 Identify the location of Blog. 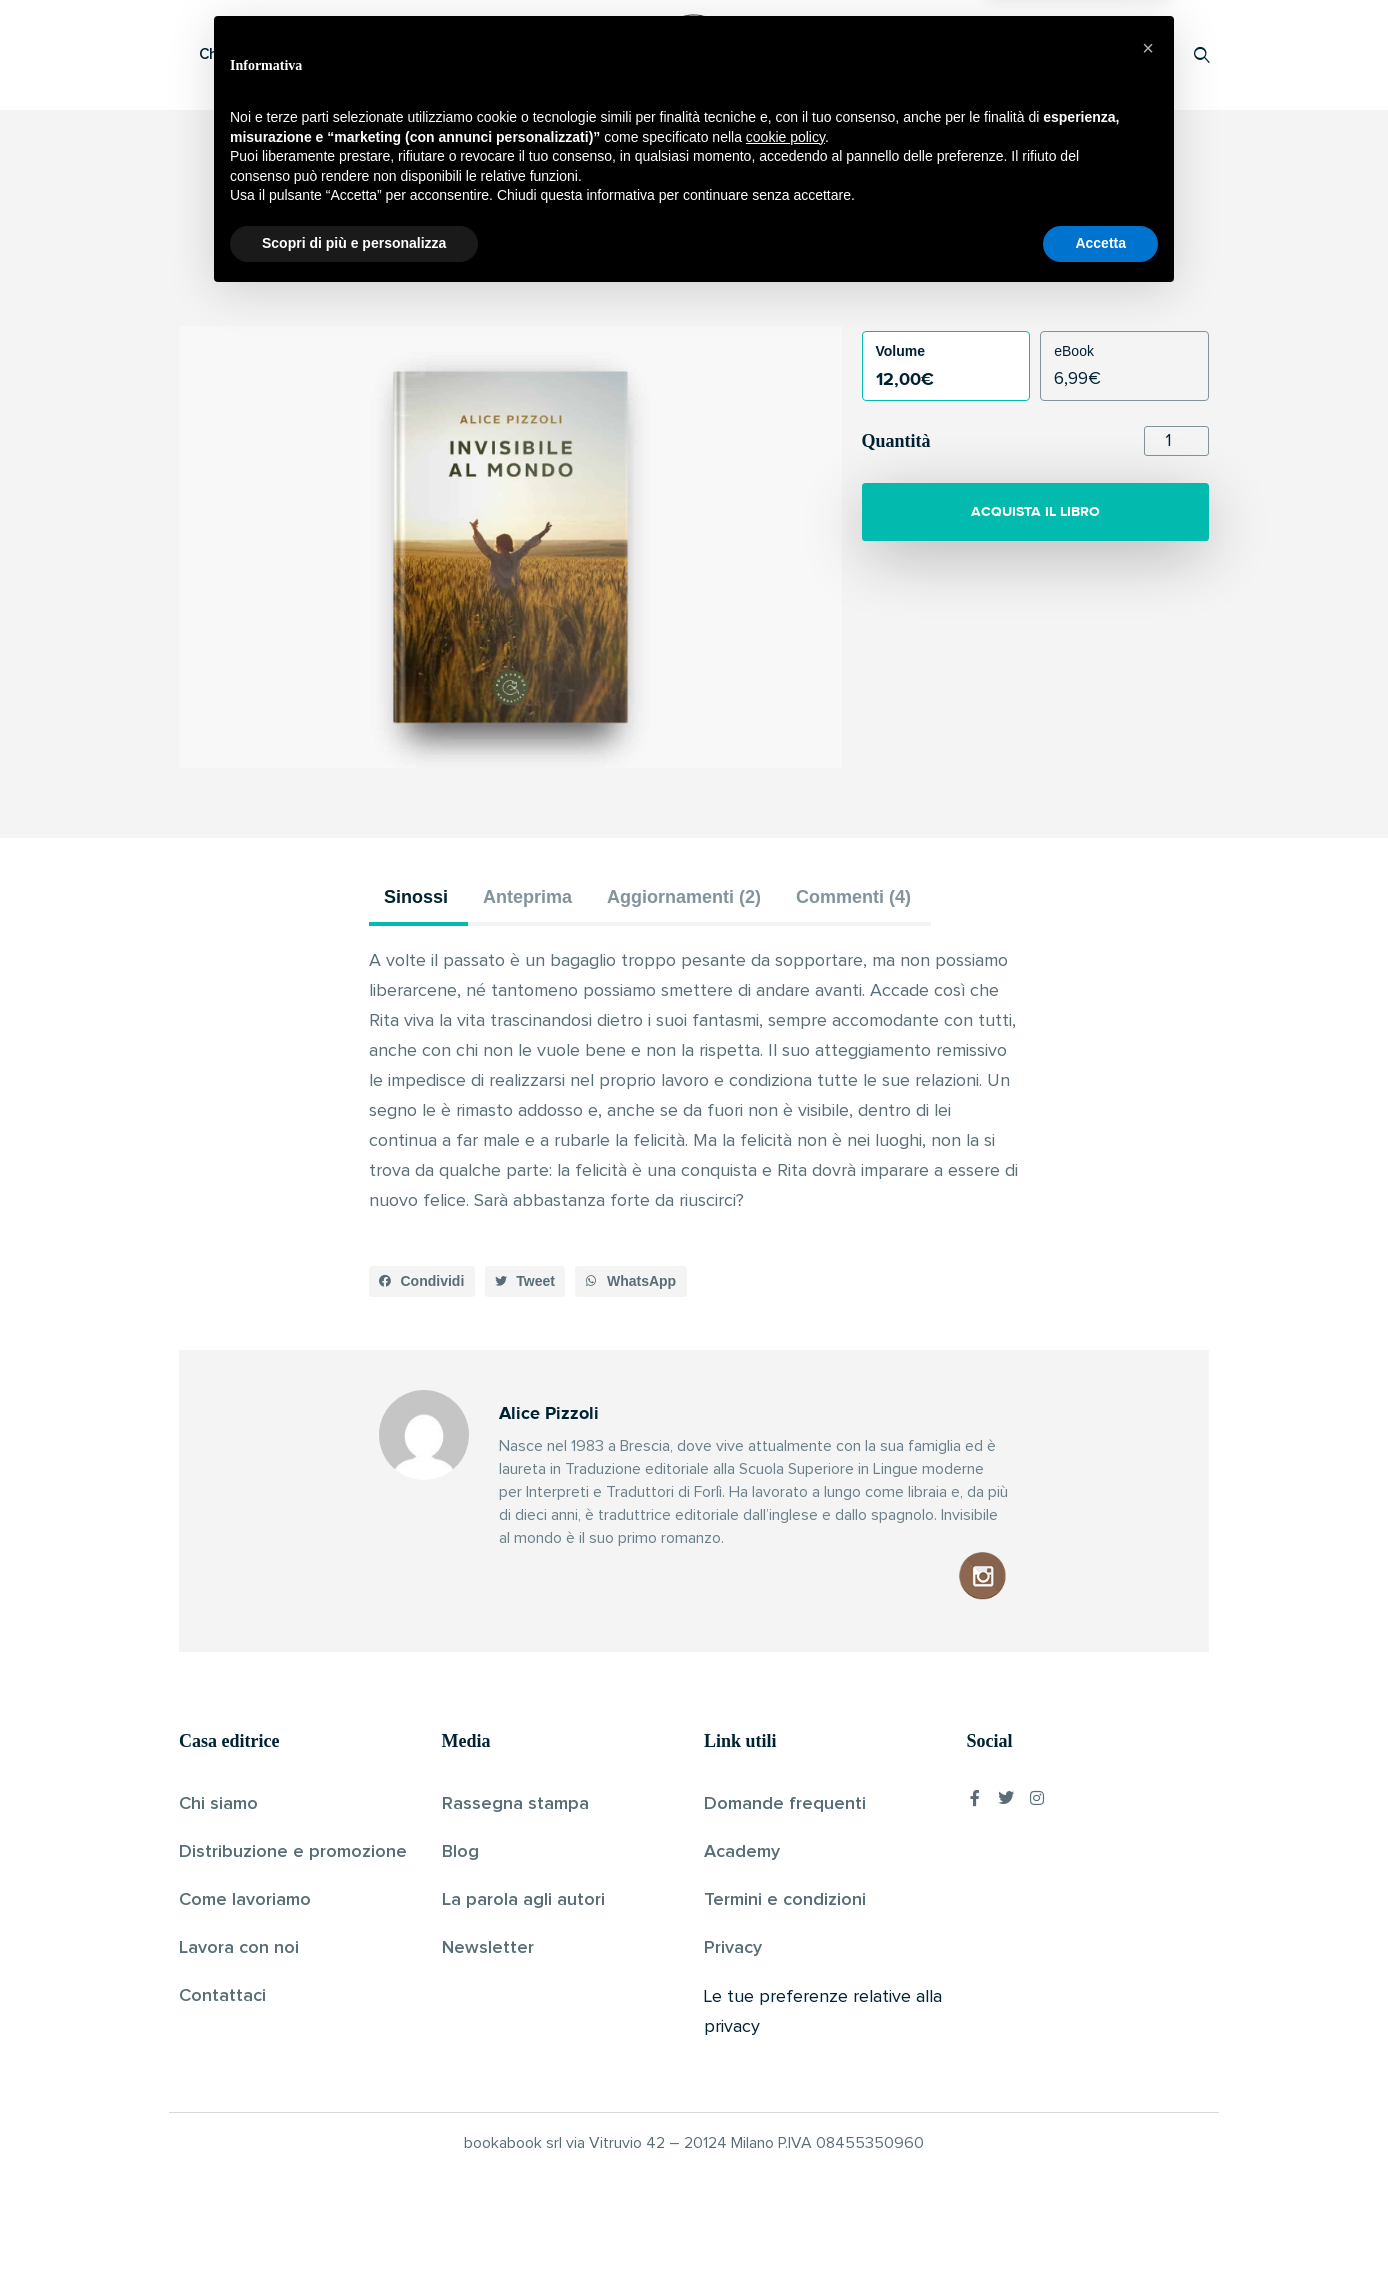
(460, 1852).